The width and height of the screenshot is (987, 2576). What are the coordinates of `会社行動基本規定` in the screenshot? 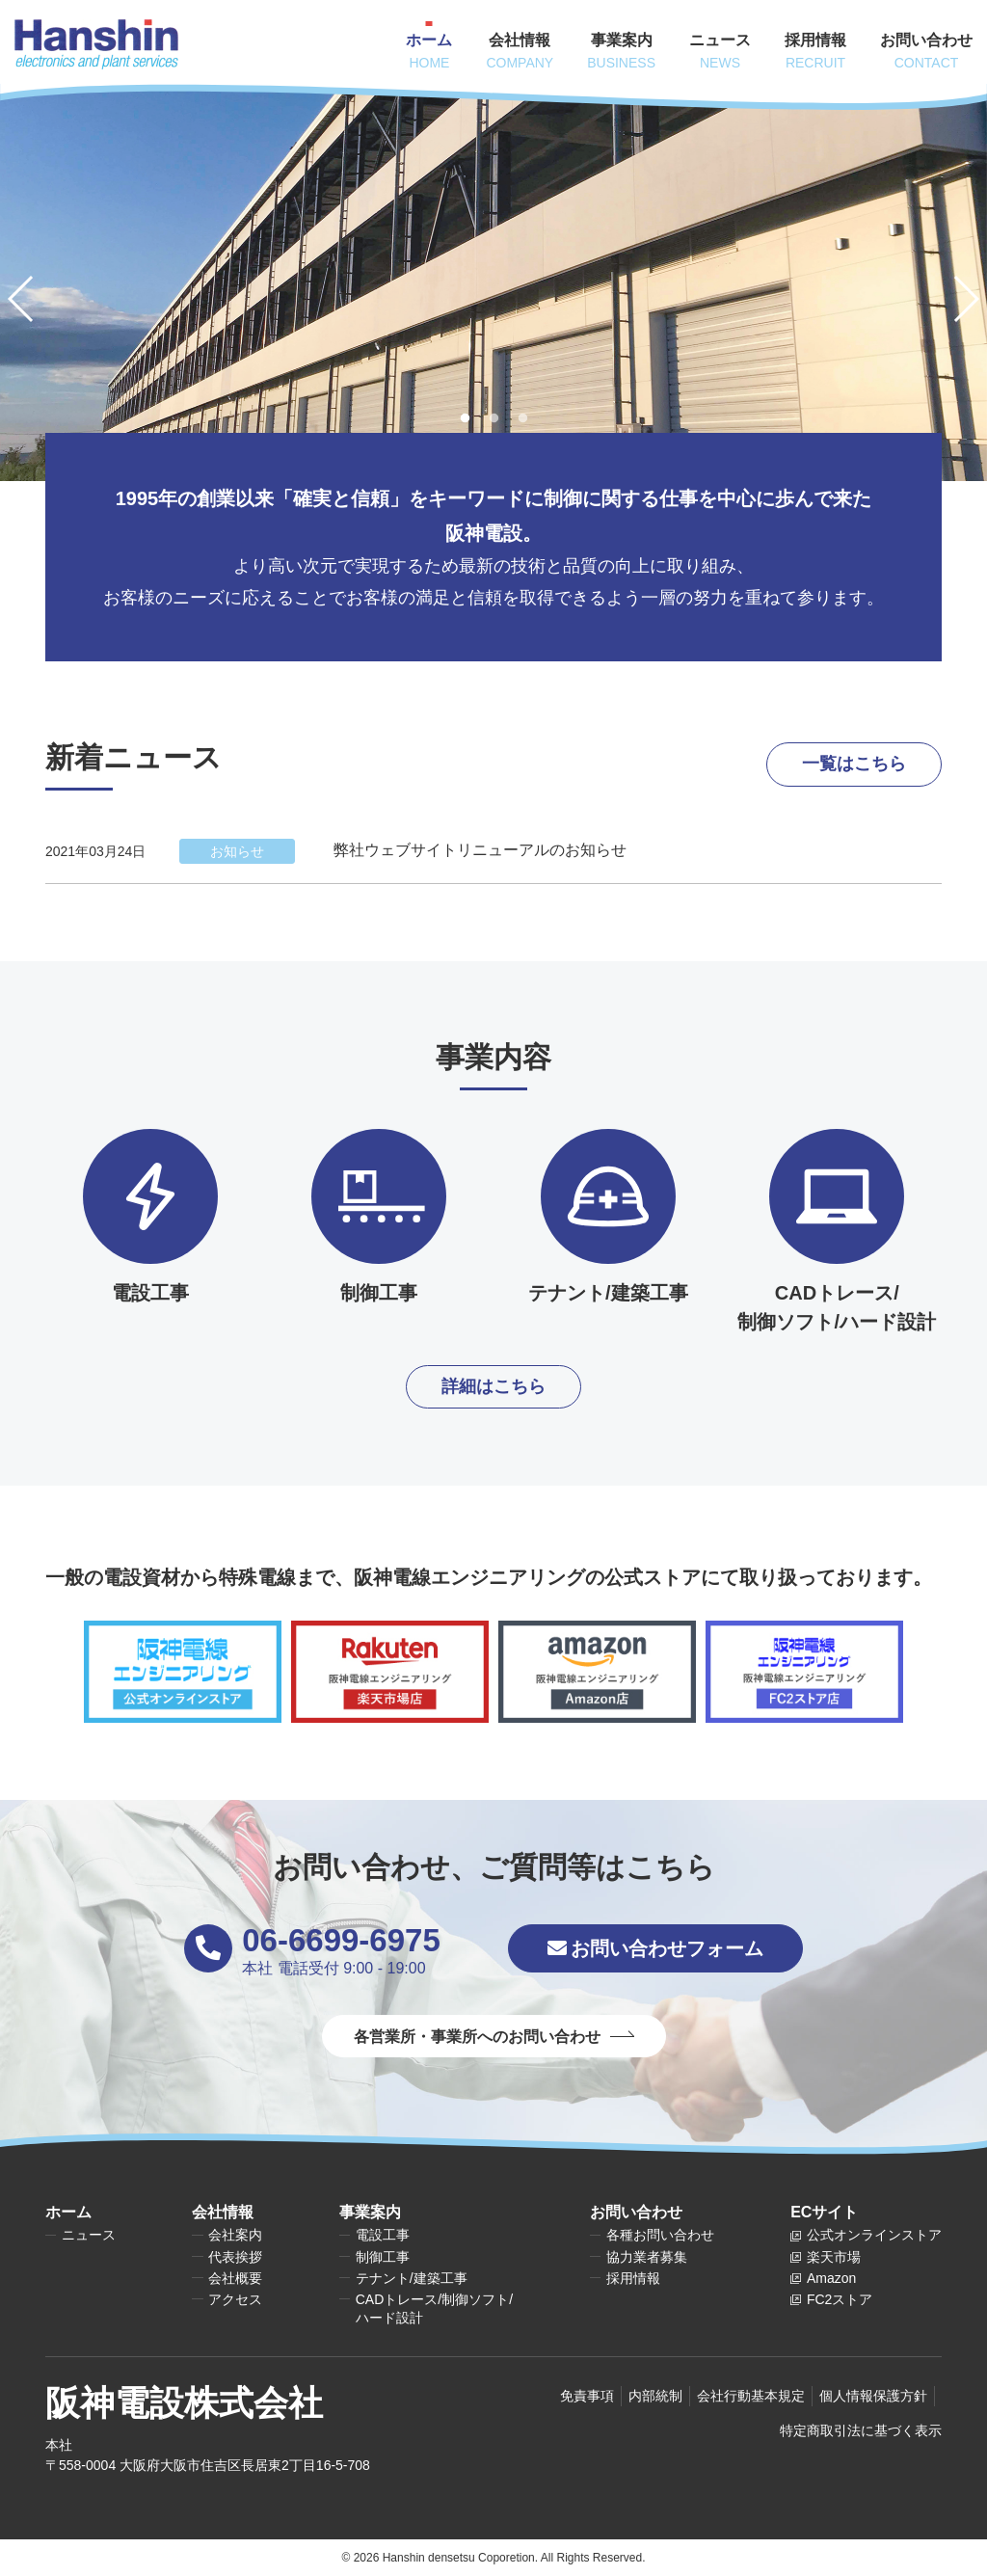 It's located at (751, 2395).